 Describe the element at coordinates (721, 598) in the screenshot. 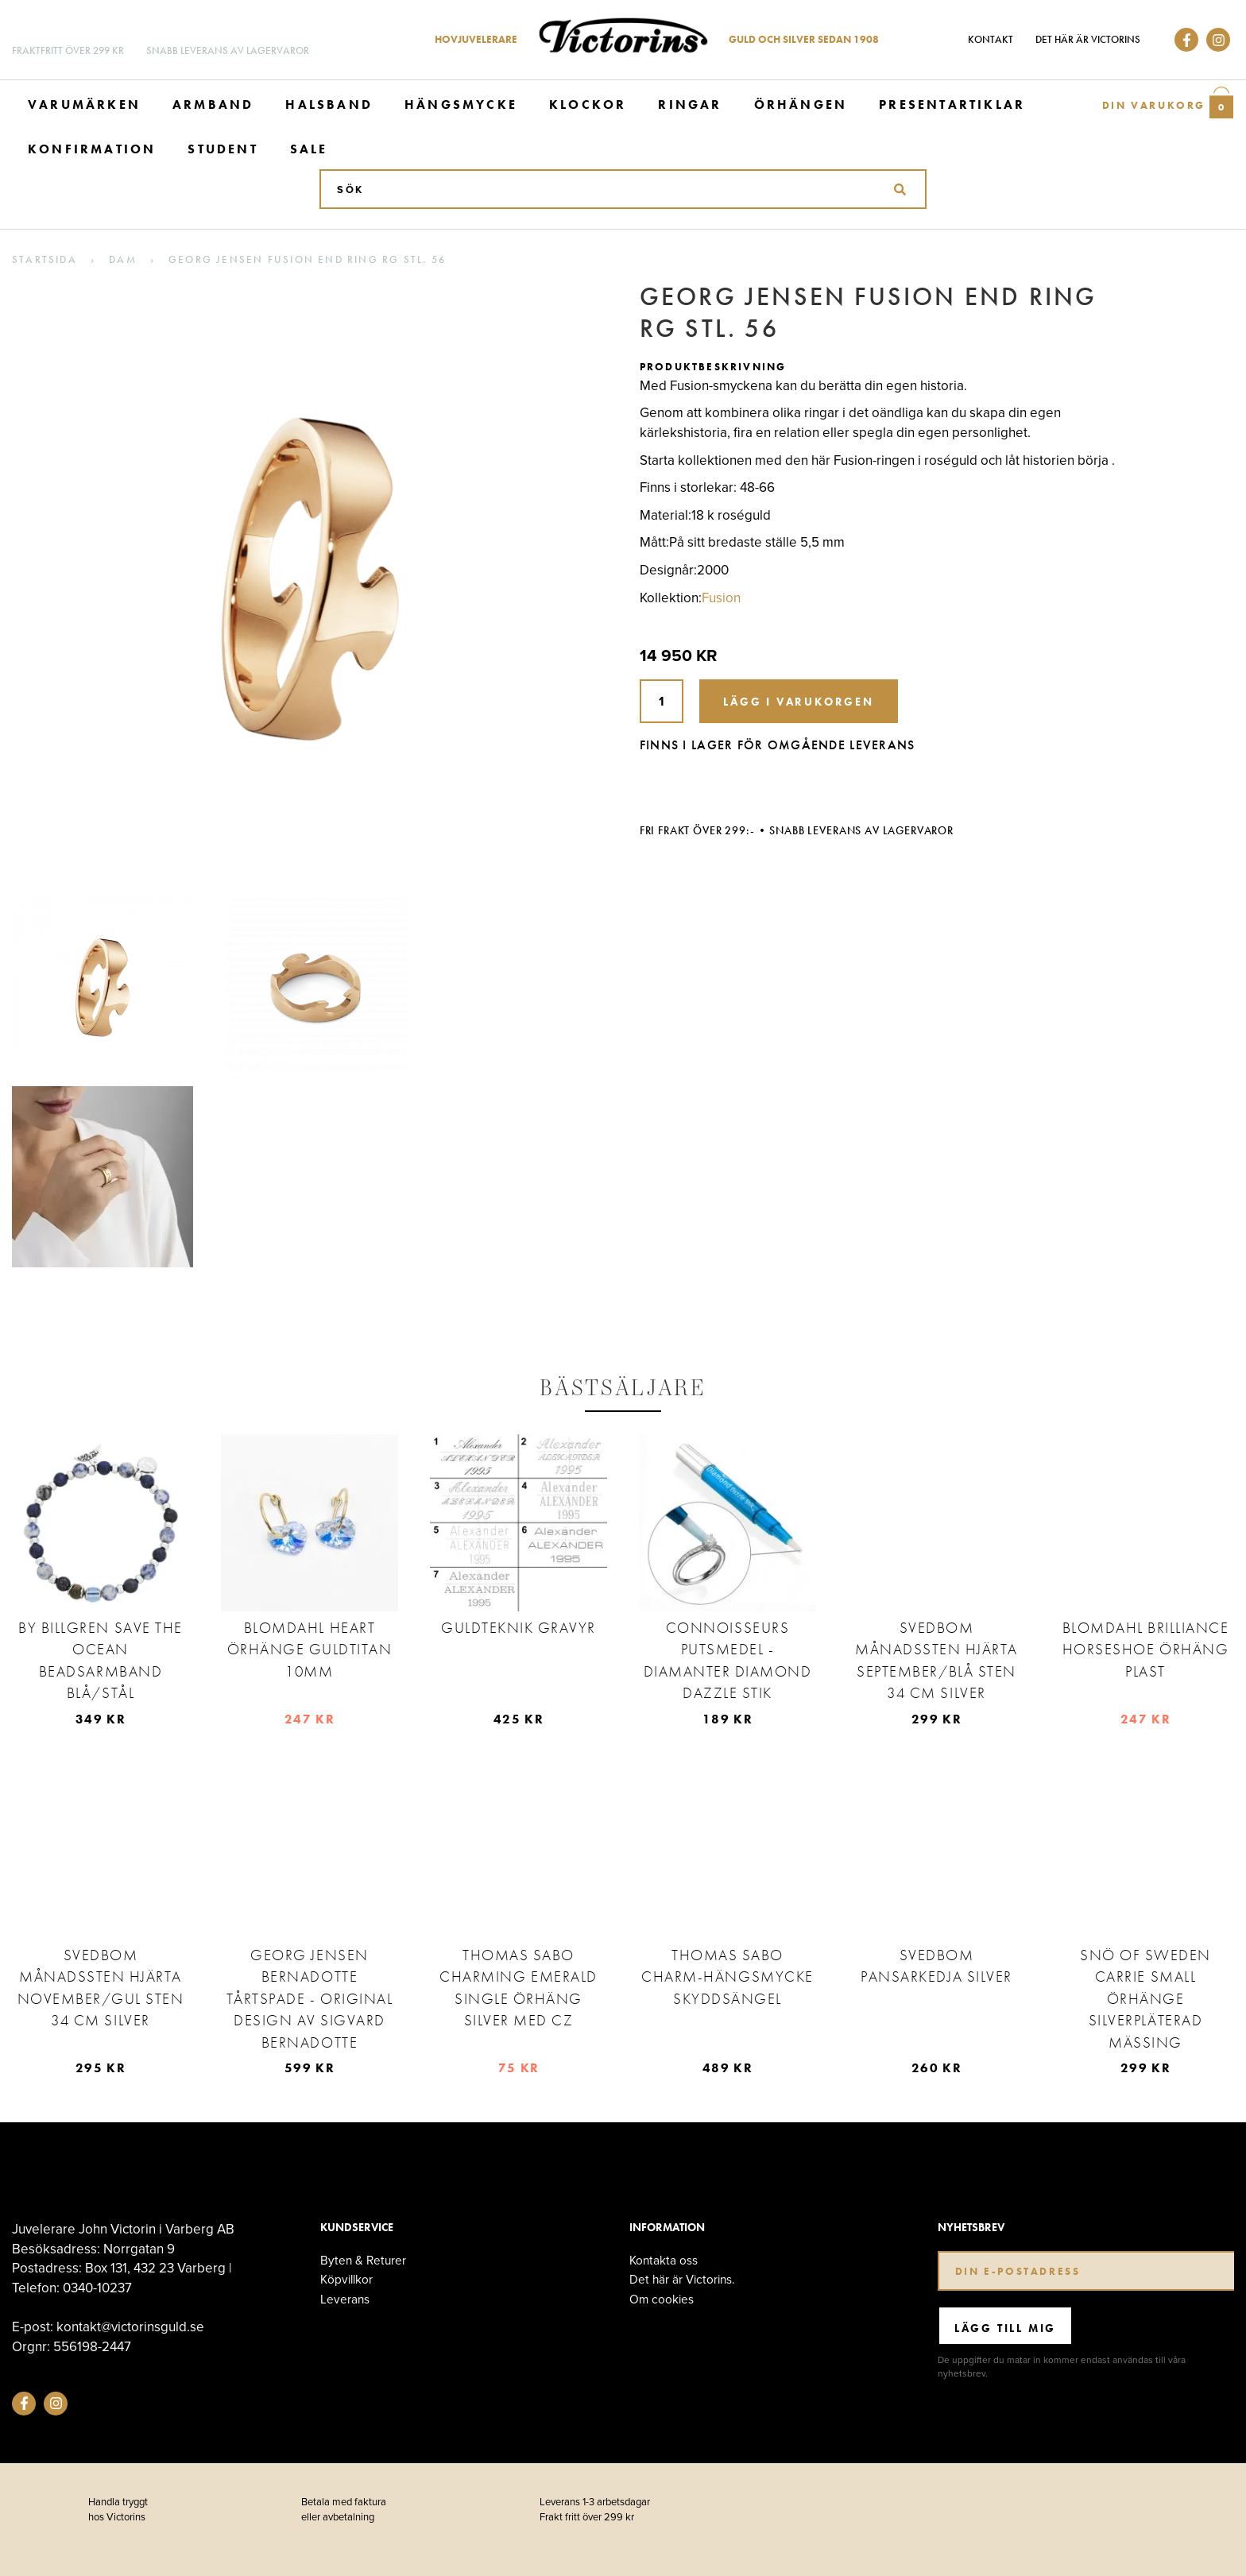

I see `Fusion` at that location.